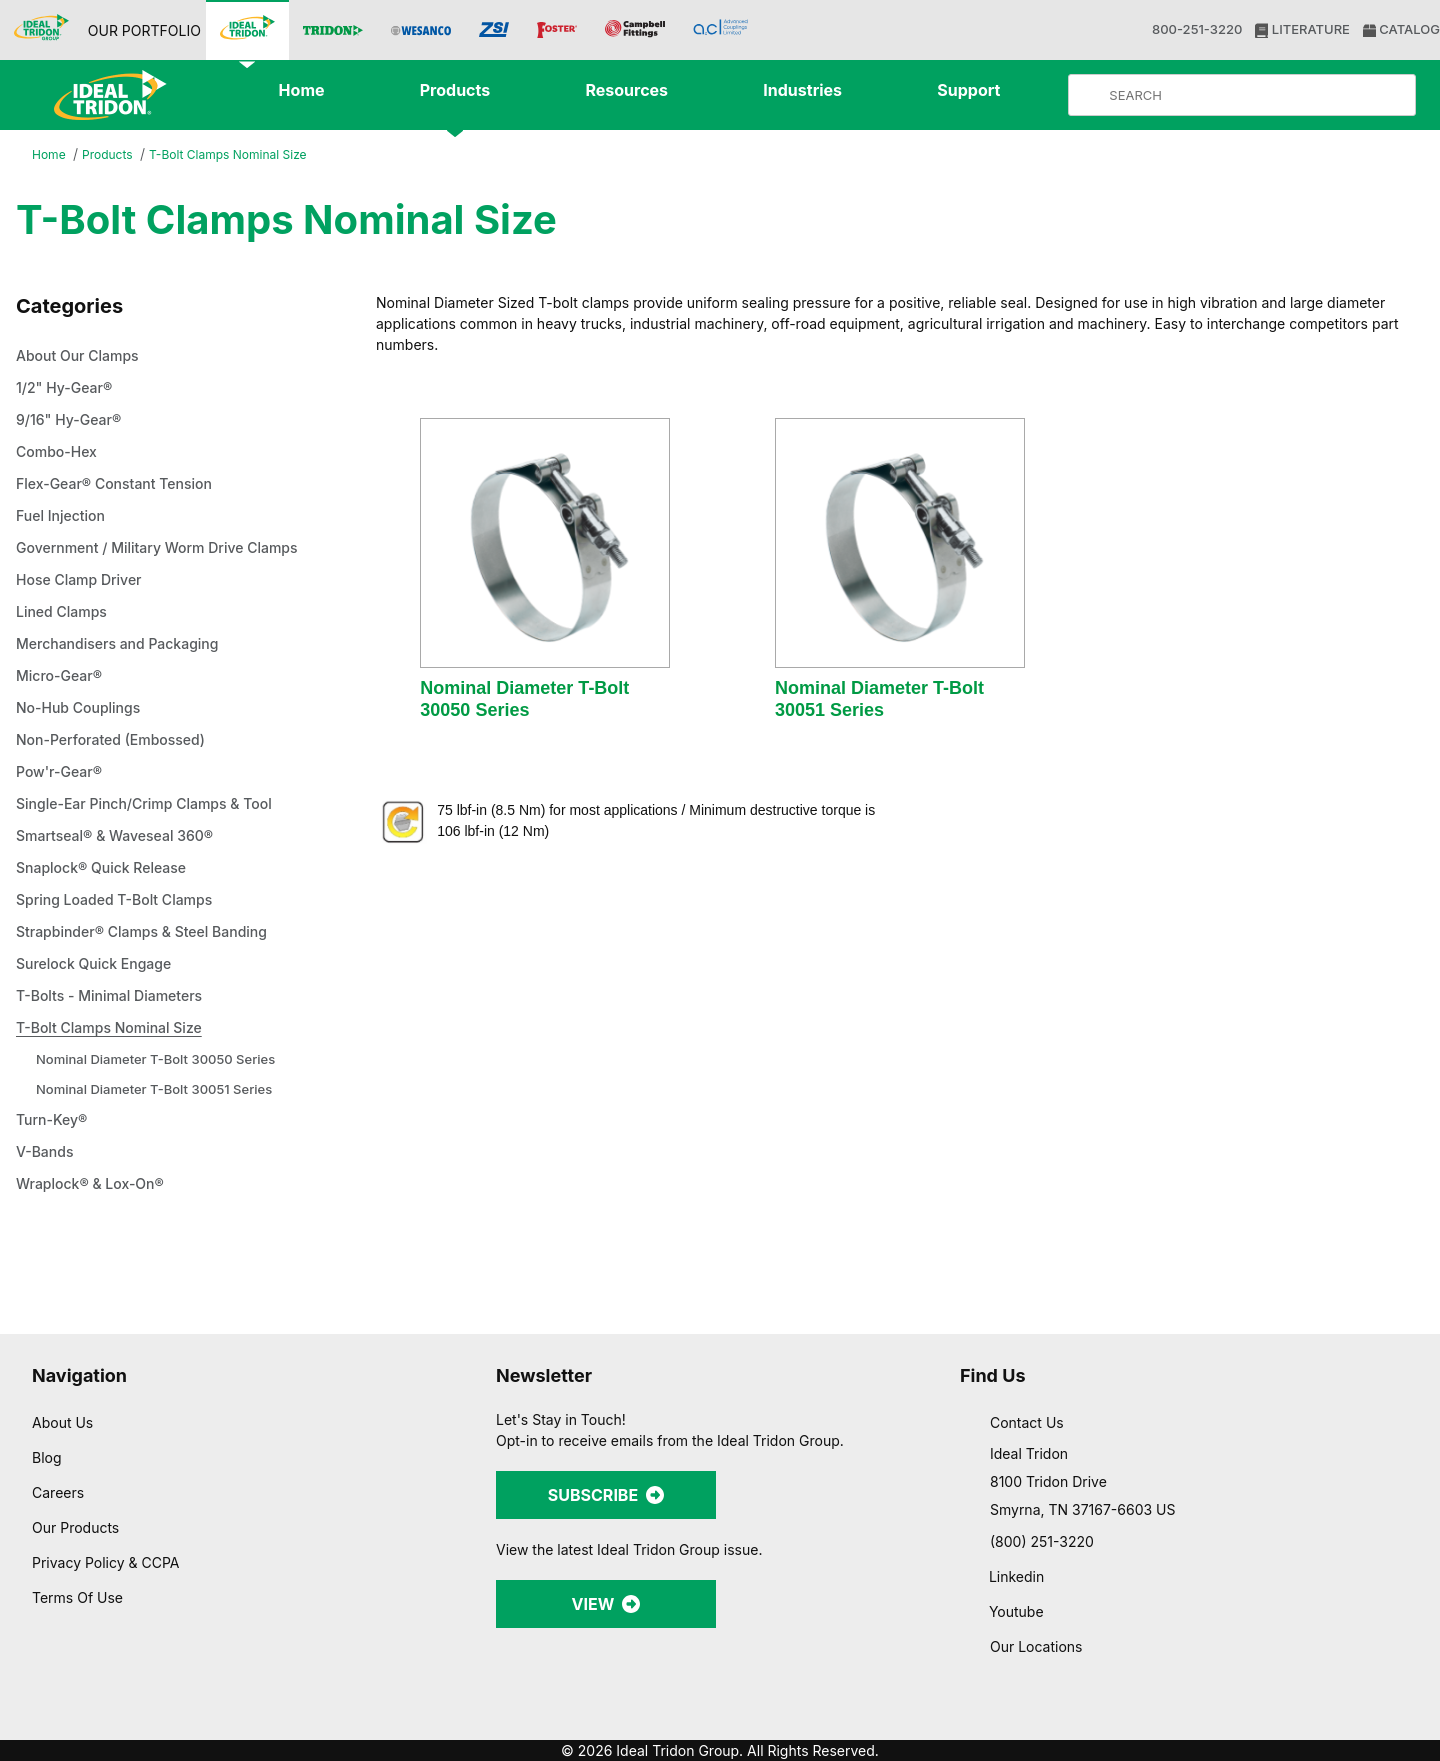  I want to click on Government / Military Worm Drive Clamps, so click(170, 549).